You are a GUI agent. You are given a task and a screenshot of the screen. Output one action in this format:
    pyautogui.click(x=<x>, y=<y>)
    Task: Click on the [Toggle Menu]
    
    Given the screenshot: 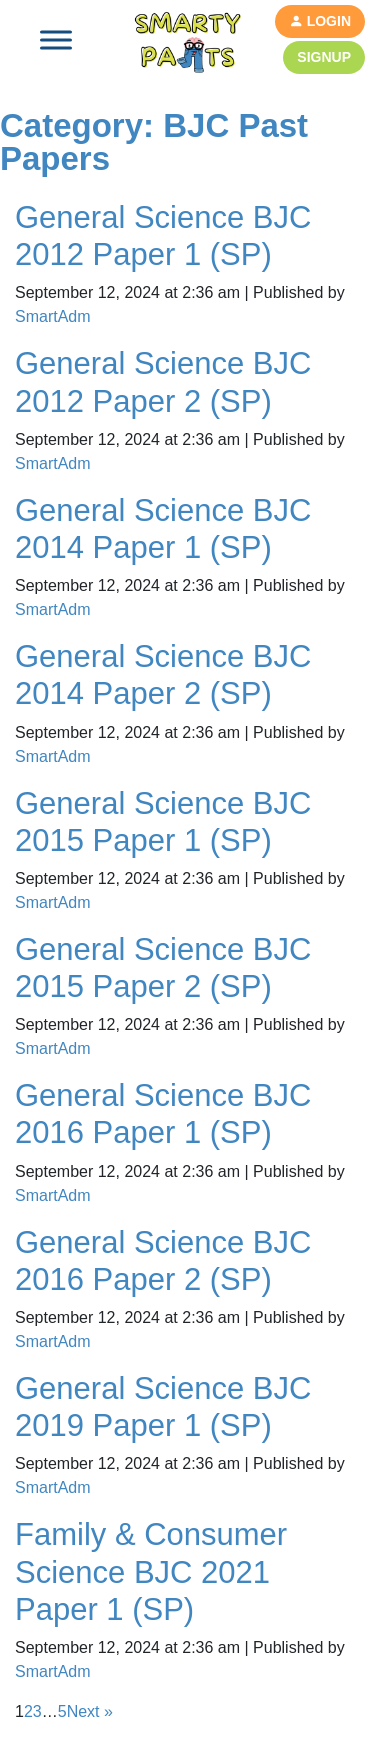 What is the action you would take?
    pyautogui.click(x=56, y=39)
    